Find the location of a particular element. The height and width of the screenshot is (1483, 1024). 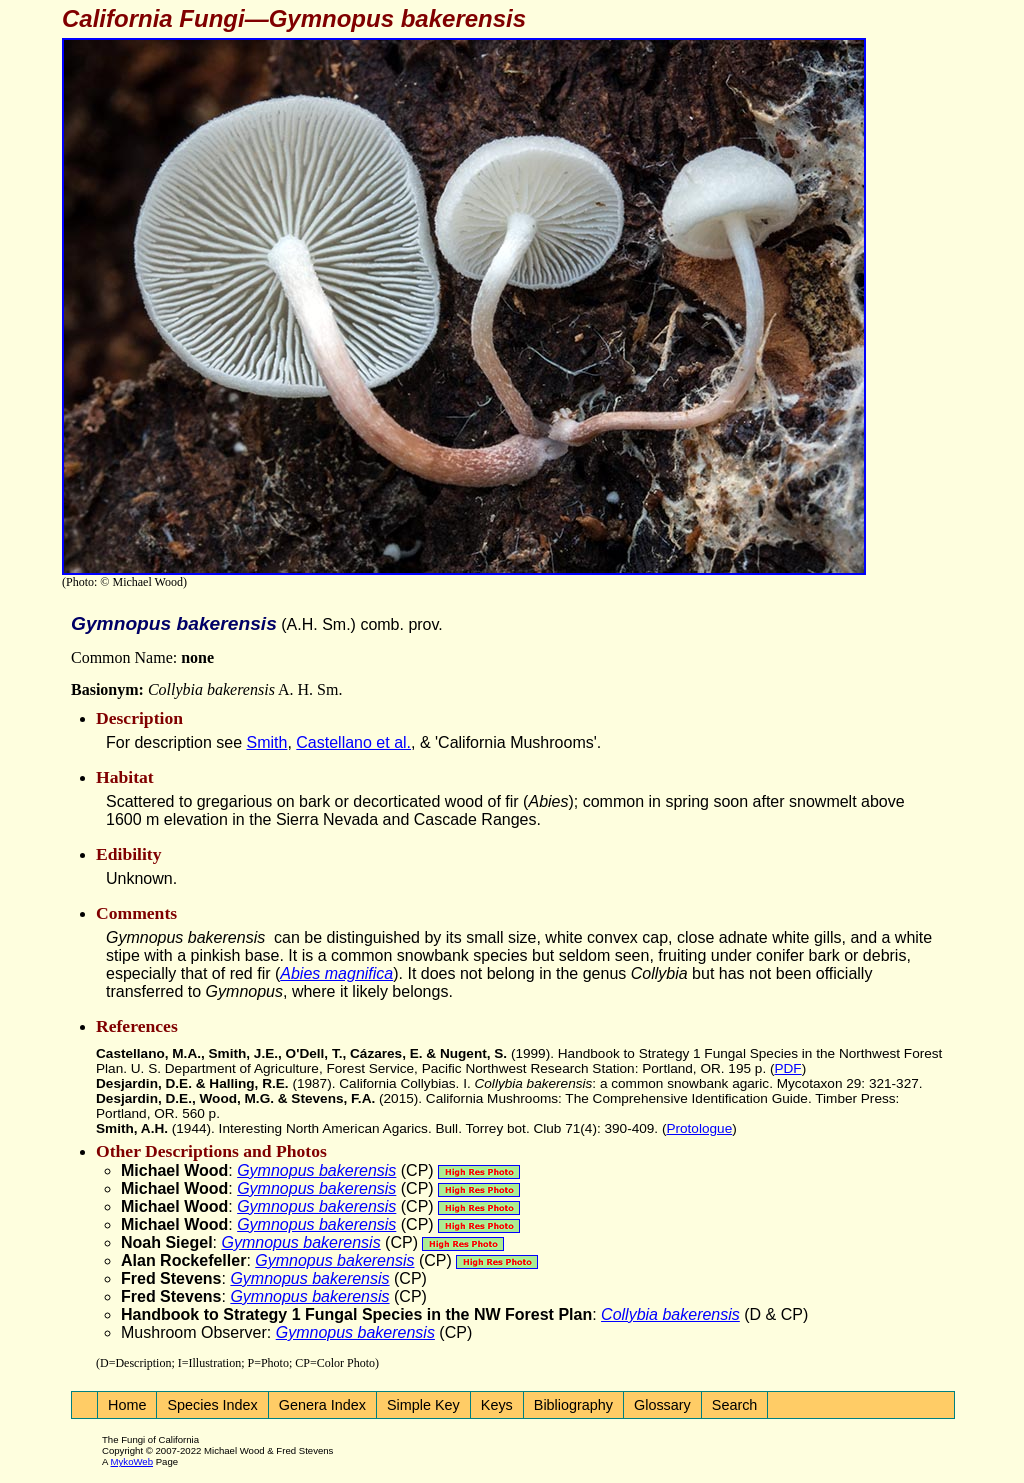

Home is located at coordinates (127, 1405).